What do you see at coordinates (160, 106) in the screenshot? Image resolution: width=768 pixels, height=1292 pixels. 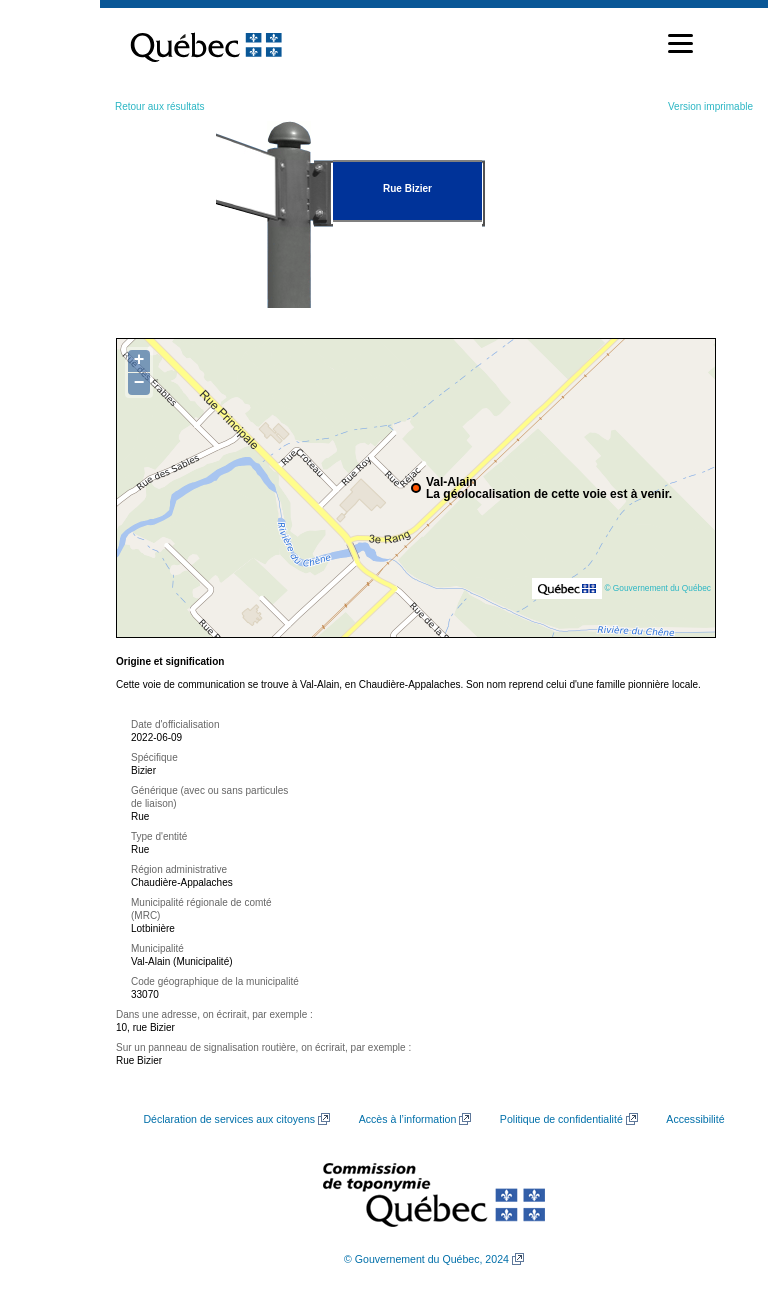 I see `Retour aux résultats` at bounding box center [160, 106].